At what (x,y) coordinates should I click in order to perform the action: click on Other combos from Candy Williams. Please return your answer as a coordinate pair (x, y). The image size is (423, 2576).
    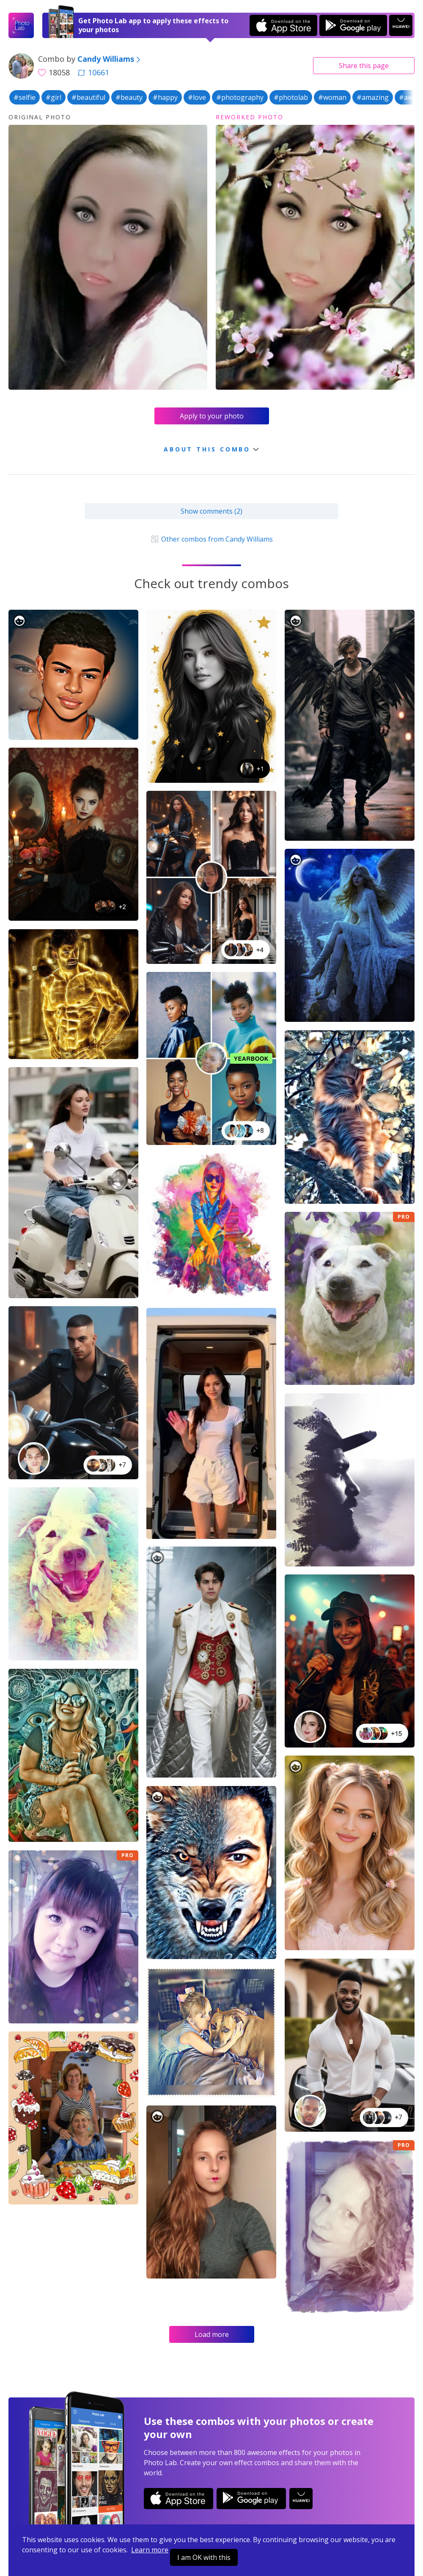
    Looking at the image, I should click on (211, 539).